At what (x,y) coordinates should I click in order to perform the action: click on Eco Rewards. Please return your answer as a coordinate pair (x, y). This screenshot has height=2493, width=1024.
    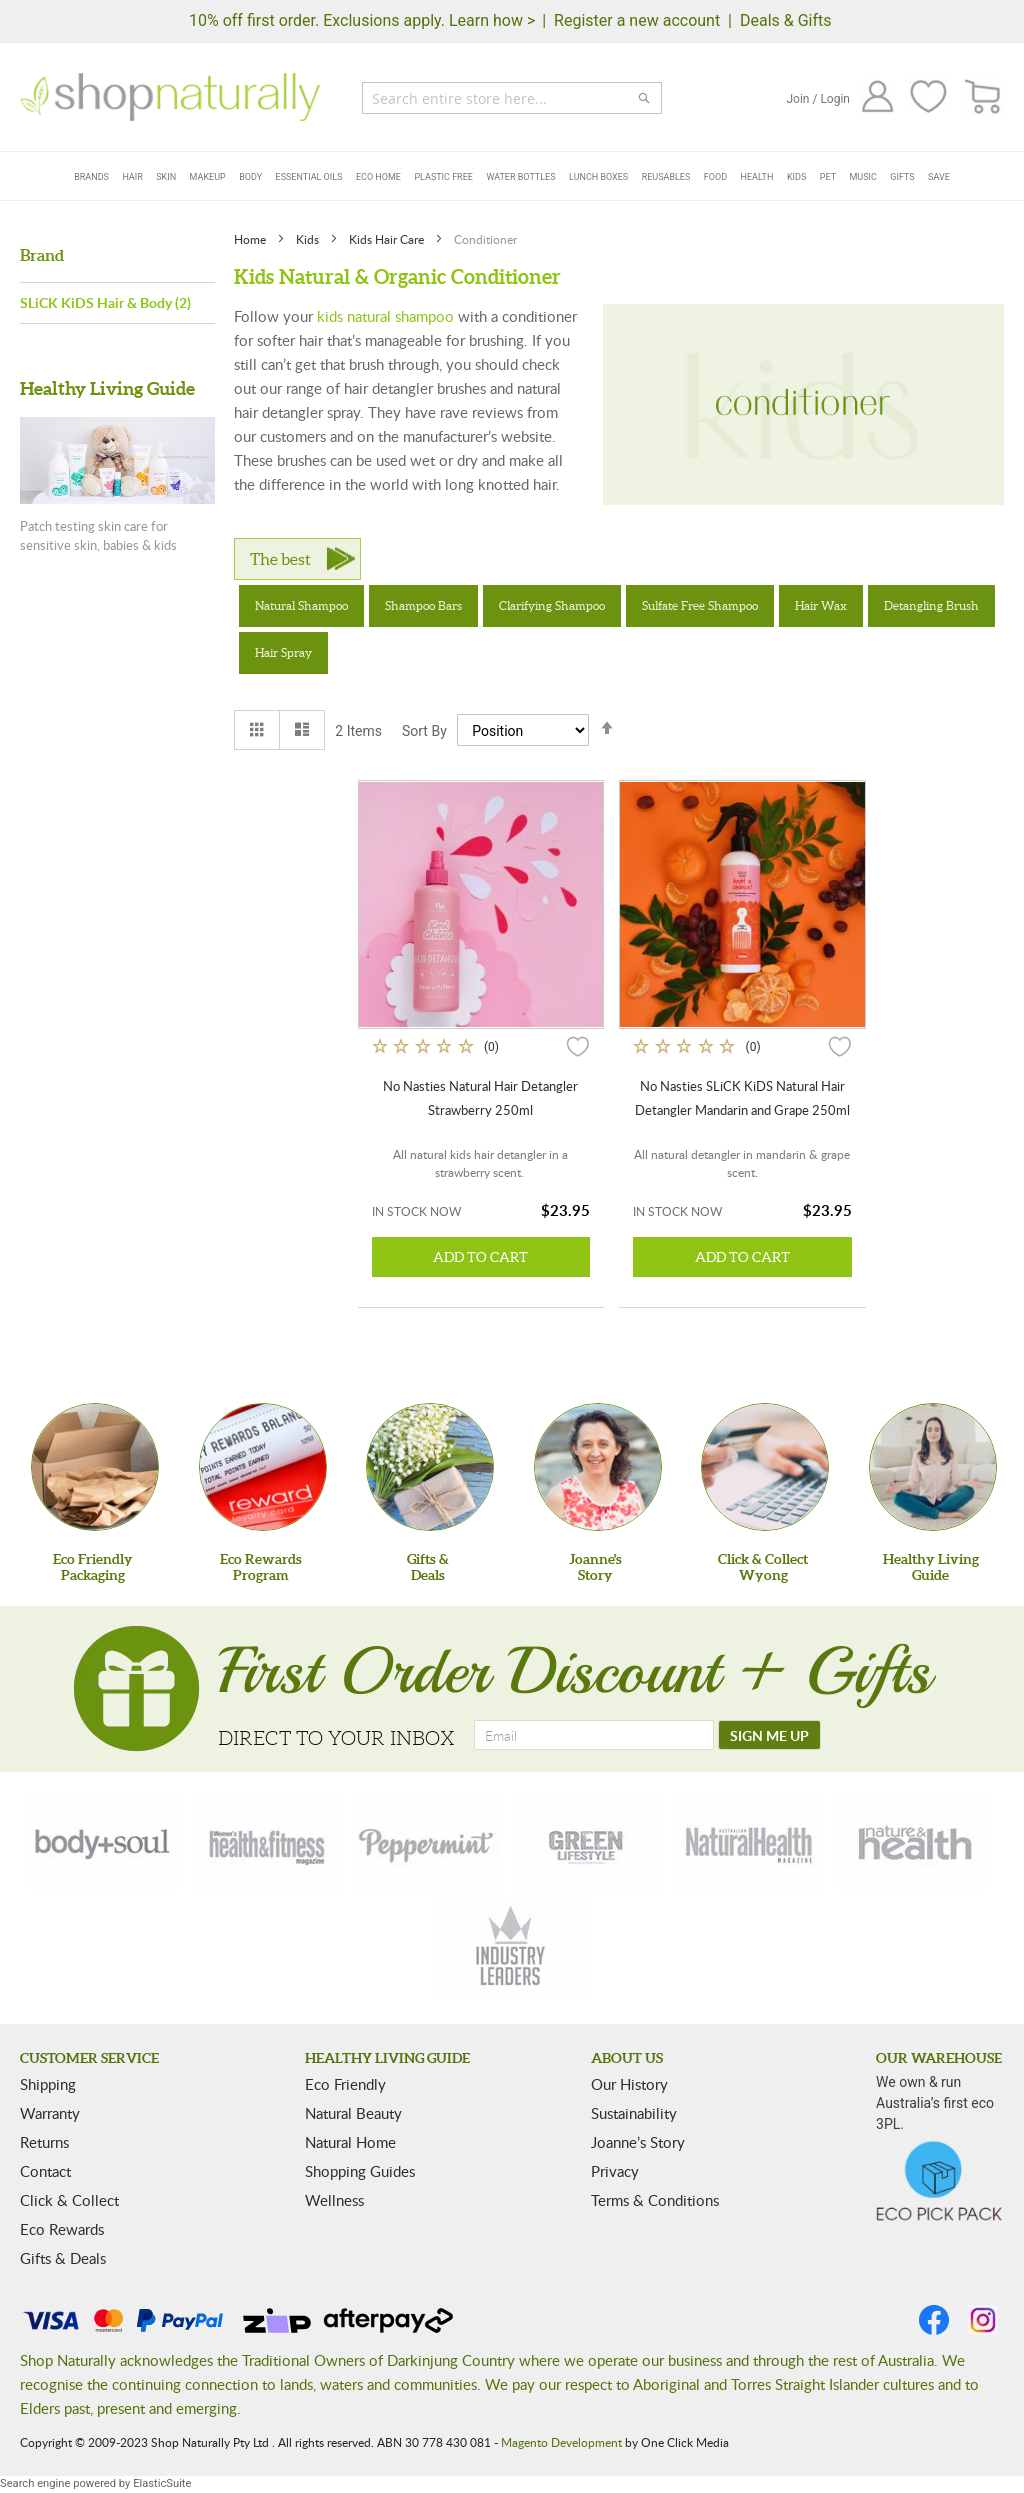
    Looking at the image, I should click on (62, 2229).